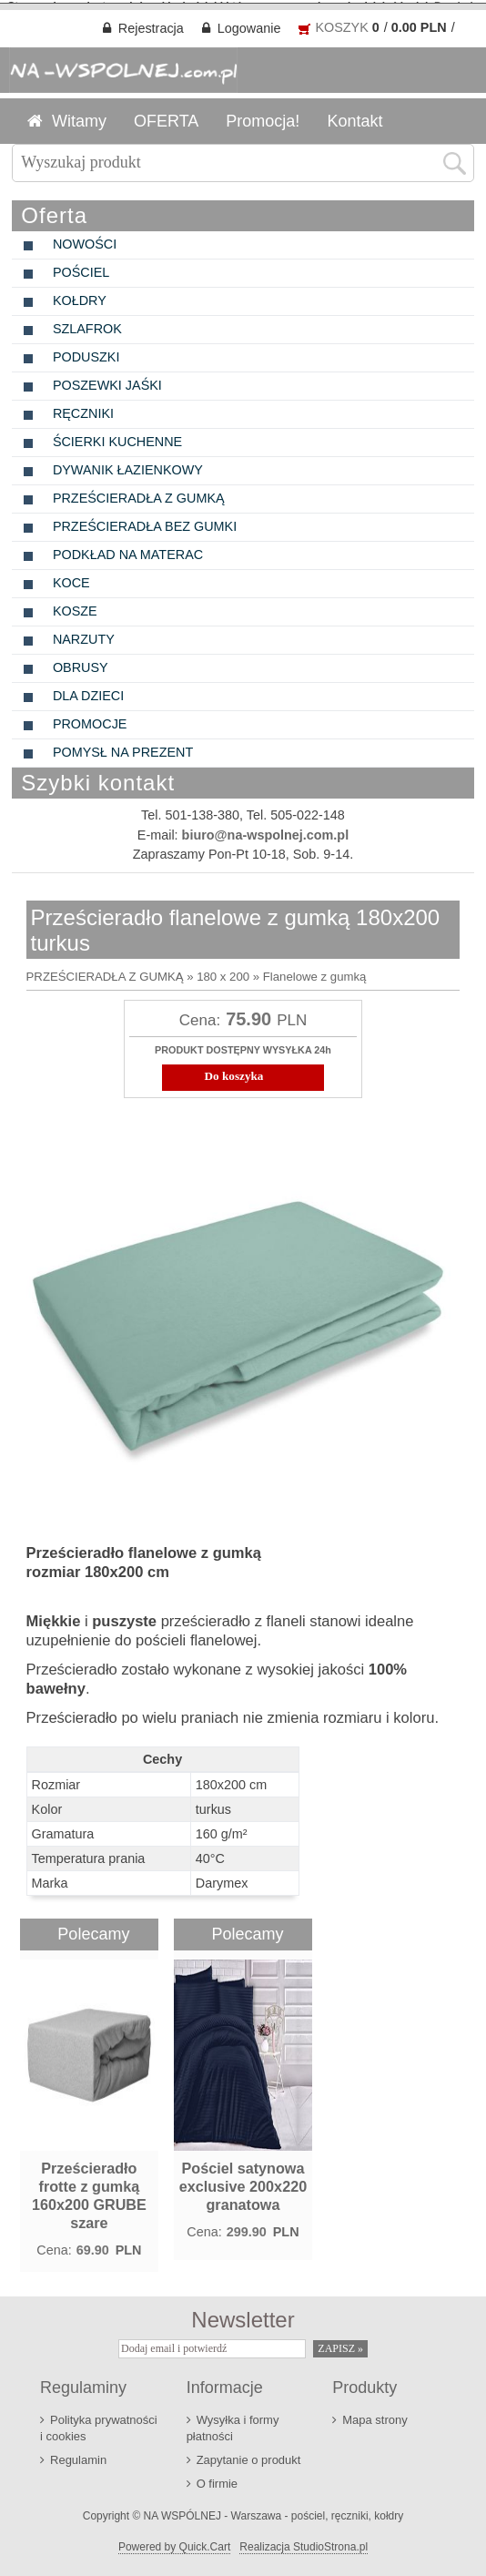 The height and width of the screenshot is (2576, 486). I want to click on Witamy, so click(79, 117).